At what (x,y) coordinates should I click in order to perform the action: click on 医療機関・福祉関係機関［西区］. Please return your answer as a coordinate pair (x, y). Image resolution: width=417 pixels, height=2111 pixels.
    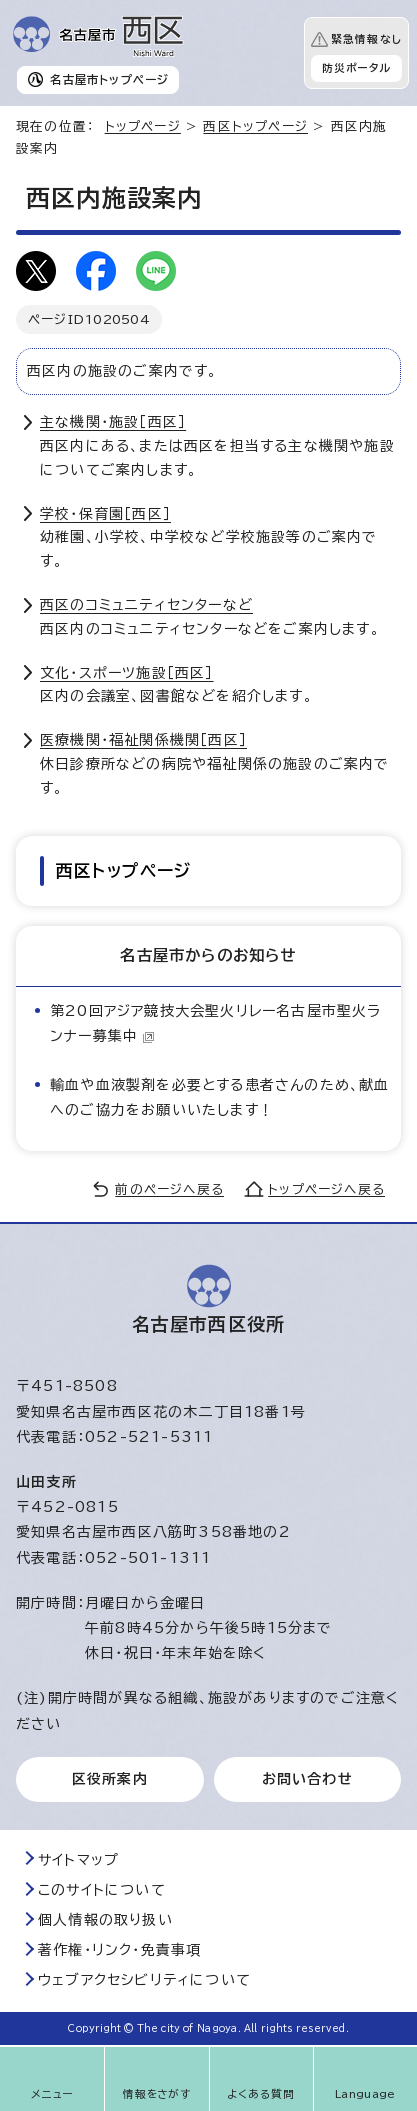
    Looking at the image, I should click on (143, 740).